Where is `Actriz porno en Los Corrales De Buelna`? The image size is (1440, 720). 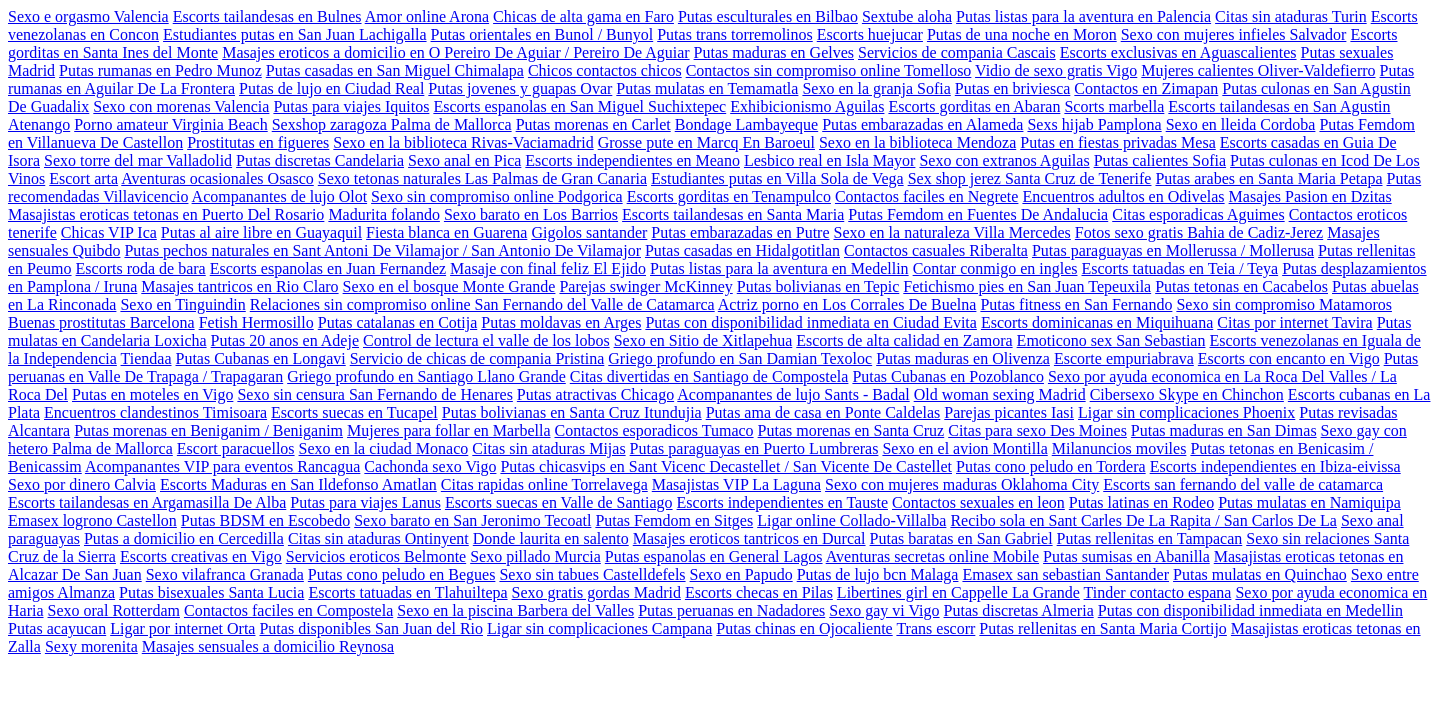
Actriz porno en Los Corrales De Buelna is located at coordinates (847, 304).